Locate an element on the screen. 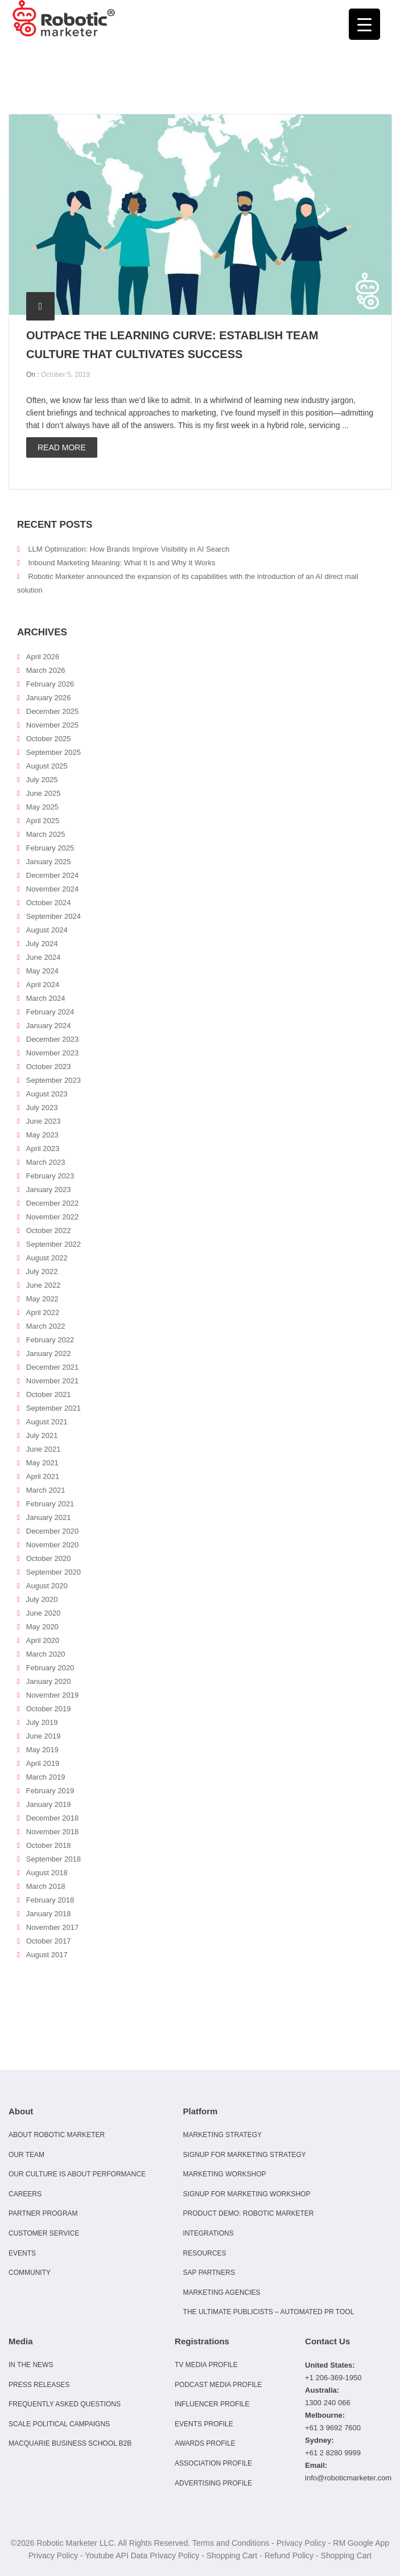 The width and height of the screenshot is (400, 2576). October 2021 is located at coordinates (48, 1394).